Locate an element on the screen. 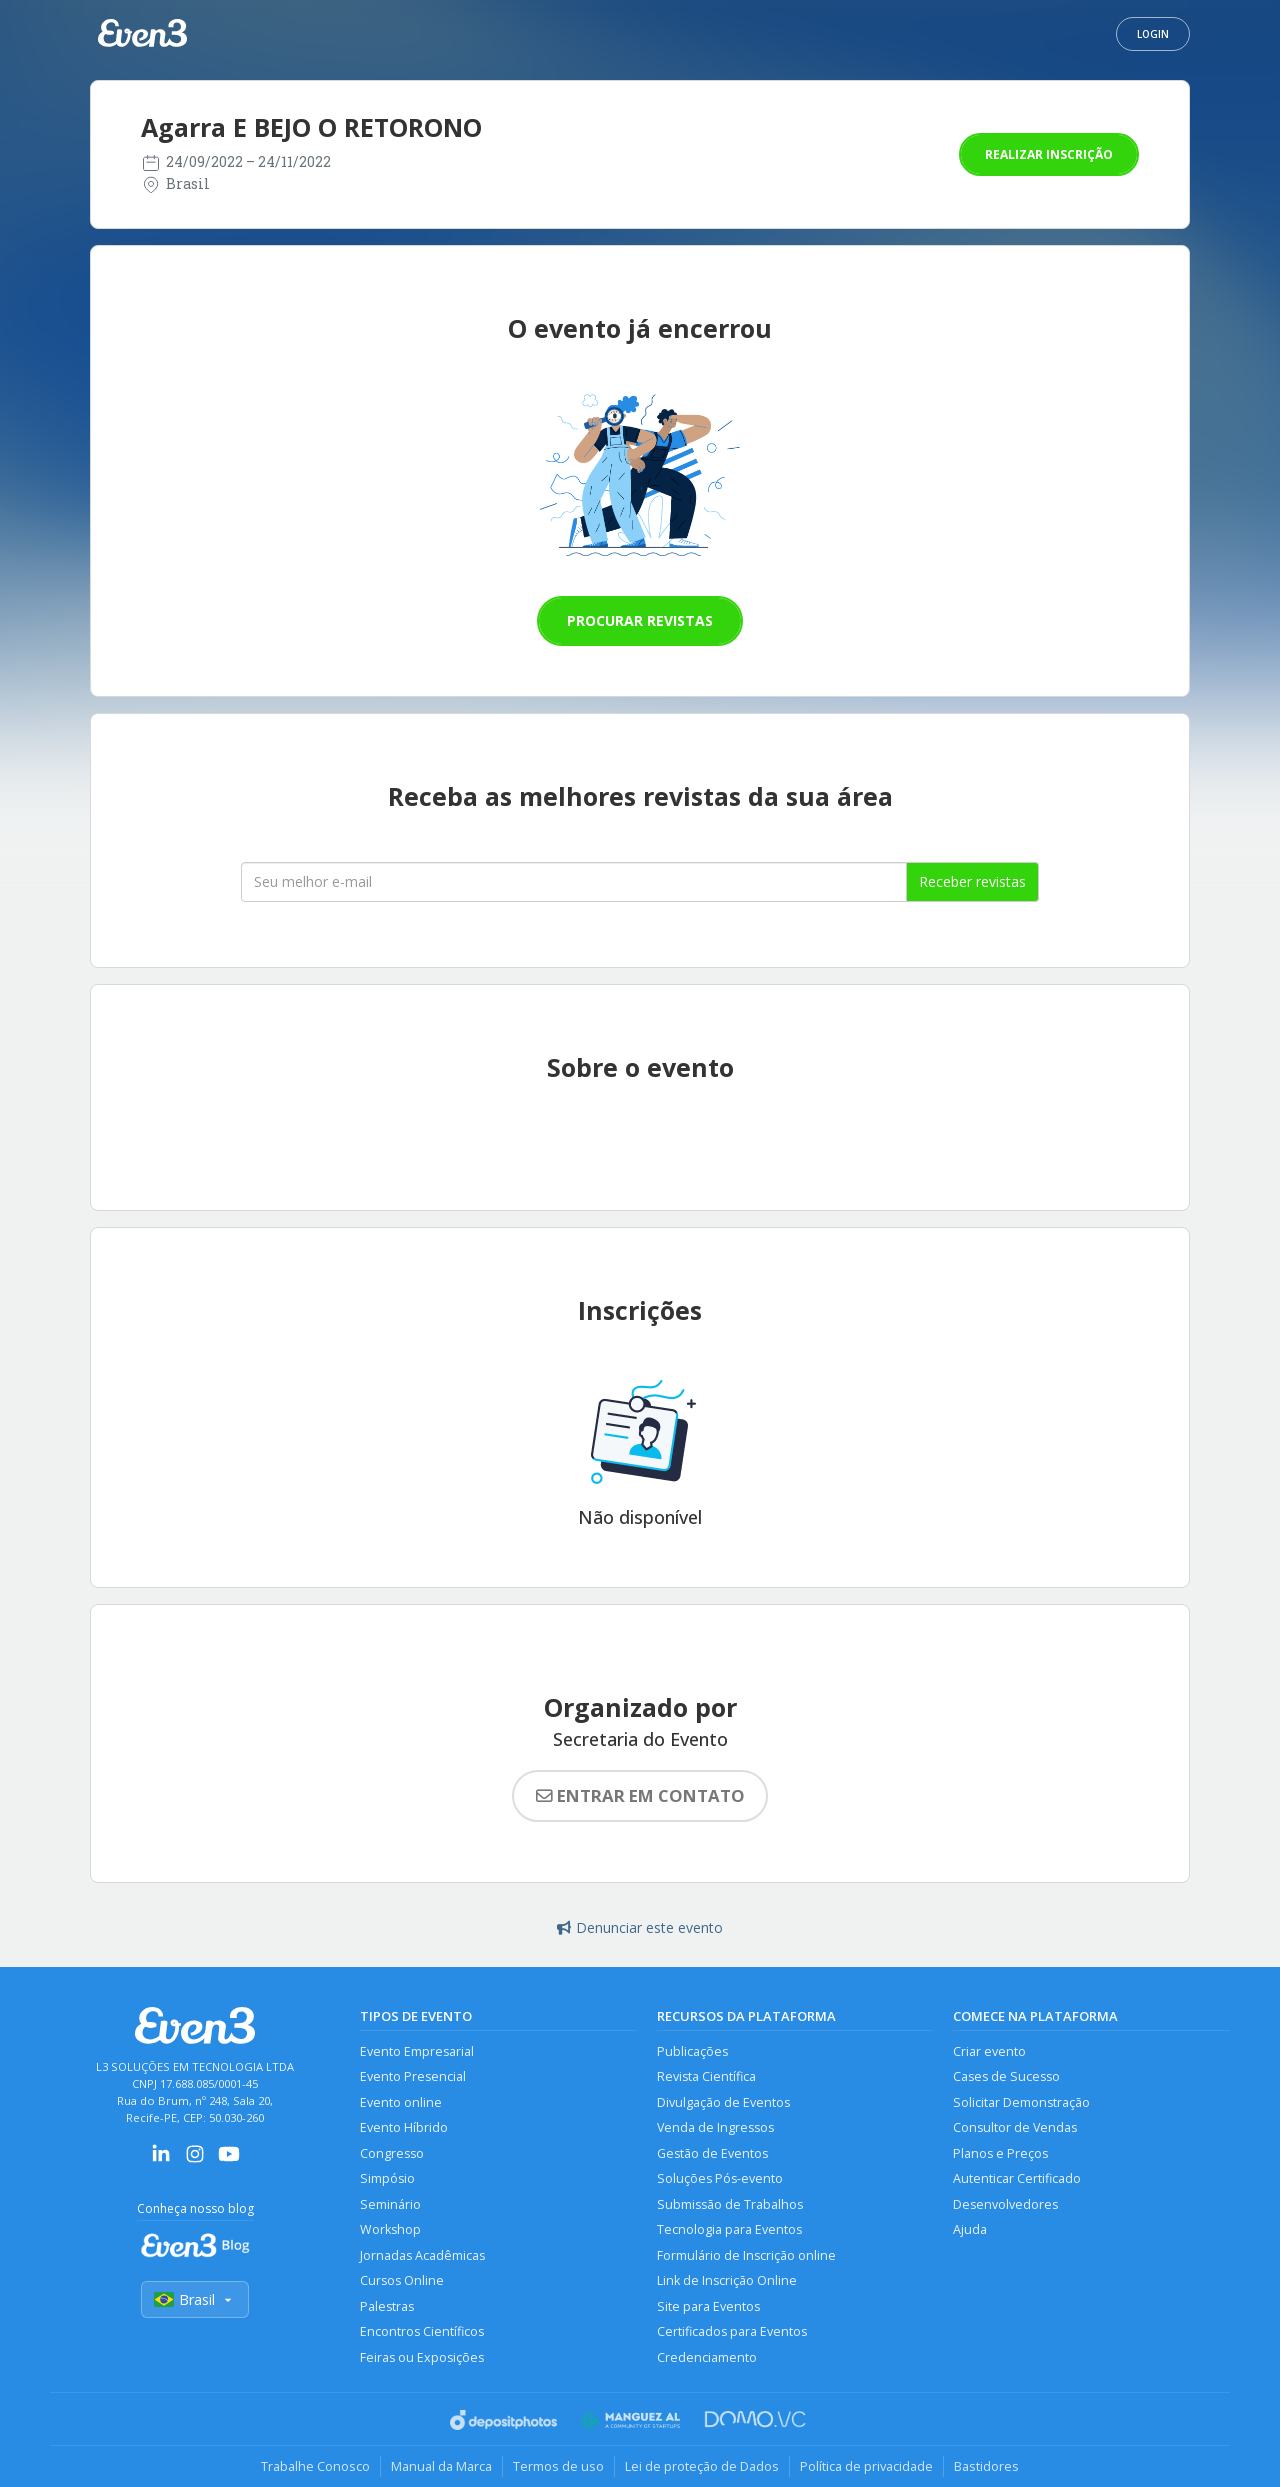 The image size is (1280, 2487). [Seu melhor email] is located at coordinates (574, 882).